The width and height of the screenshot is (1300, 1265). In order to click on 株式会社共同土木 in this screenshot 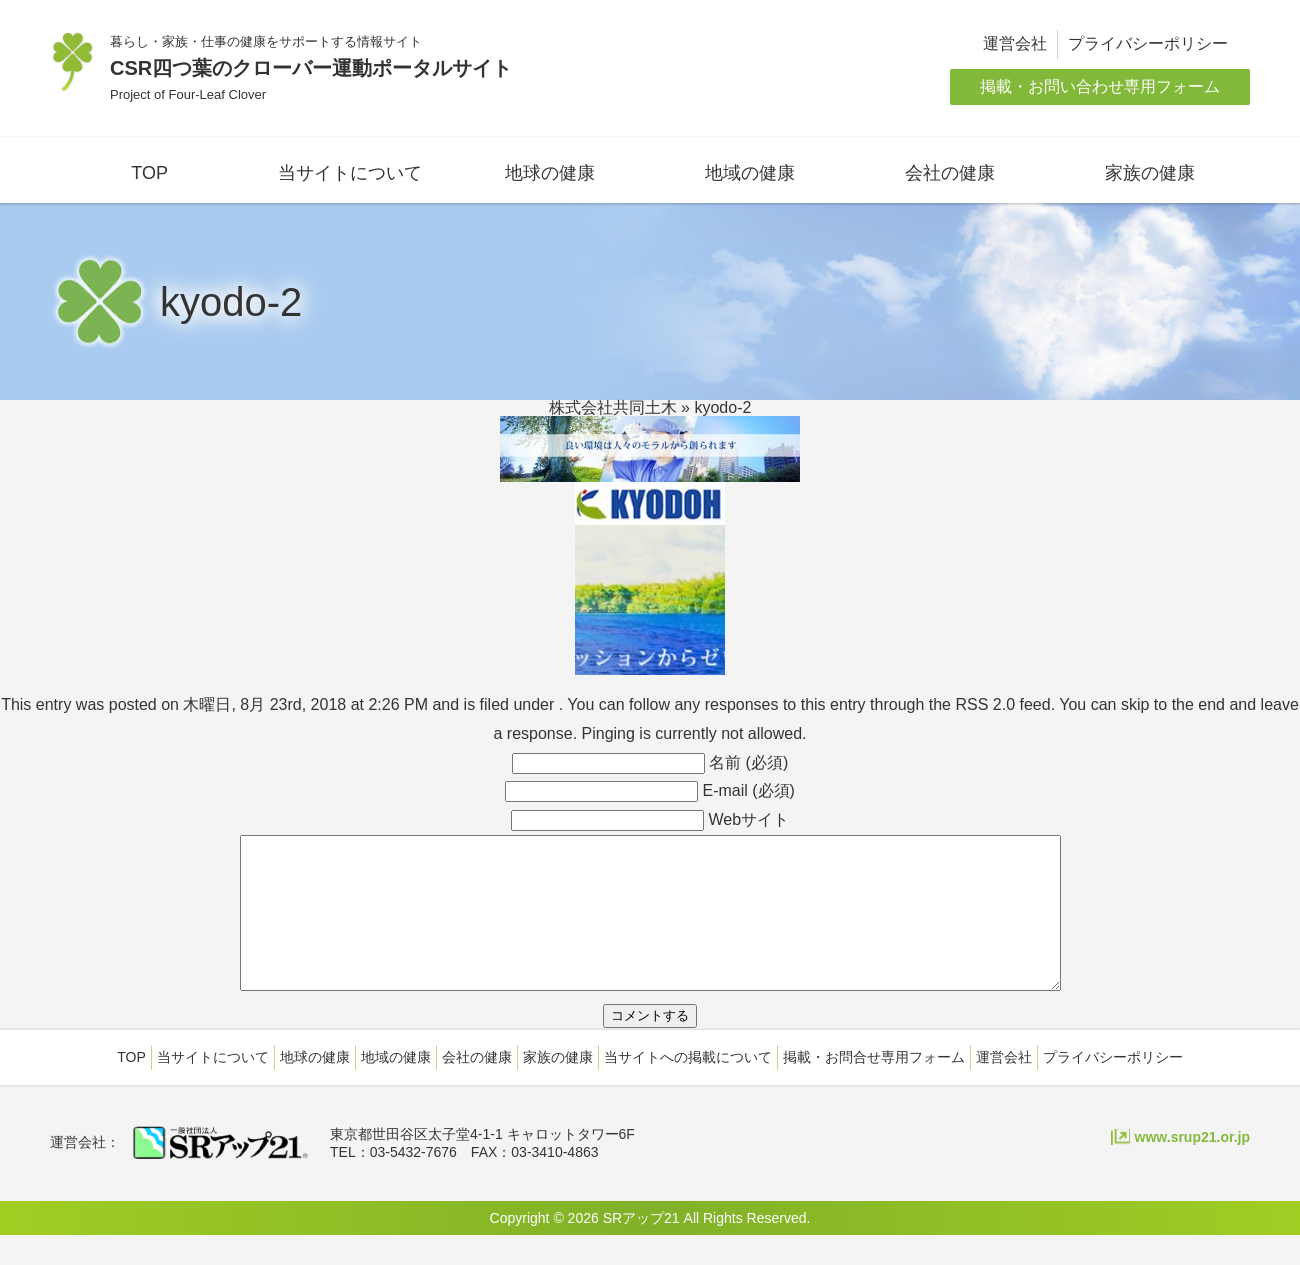, I will do `click(613, 407)`.